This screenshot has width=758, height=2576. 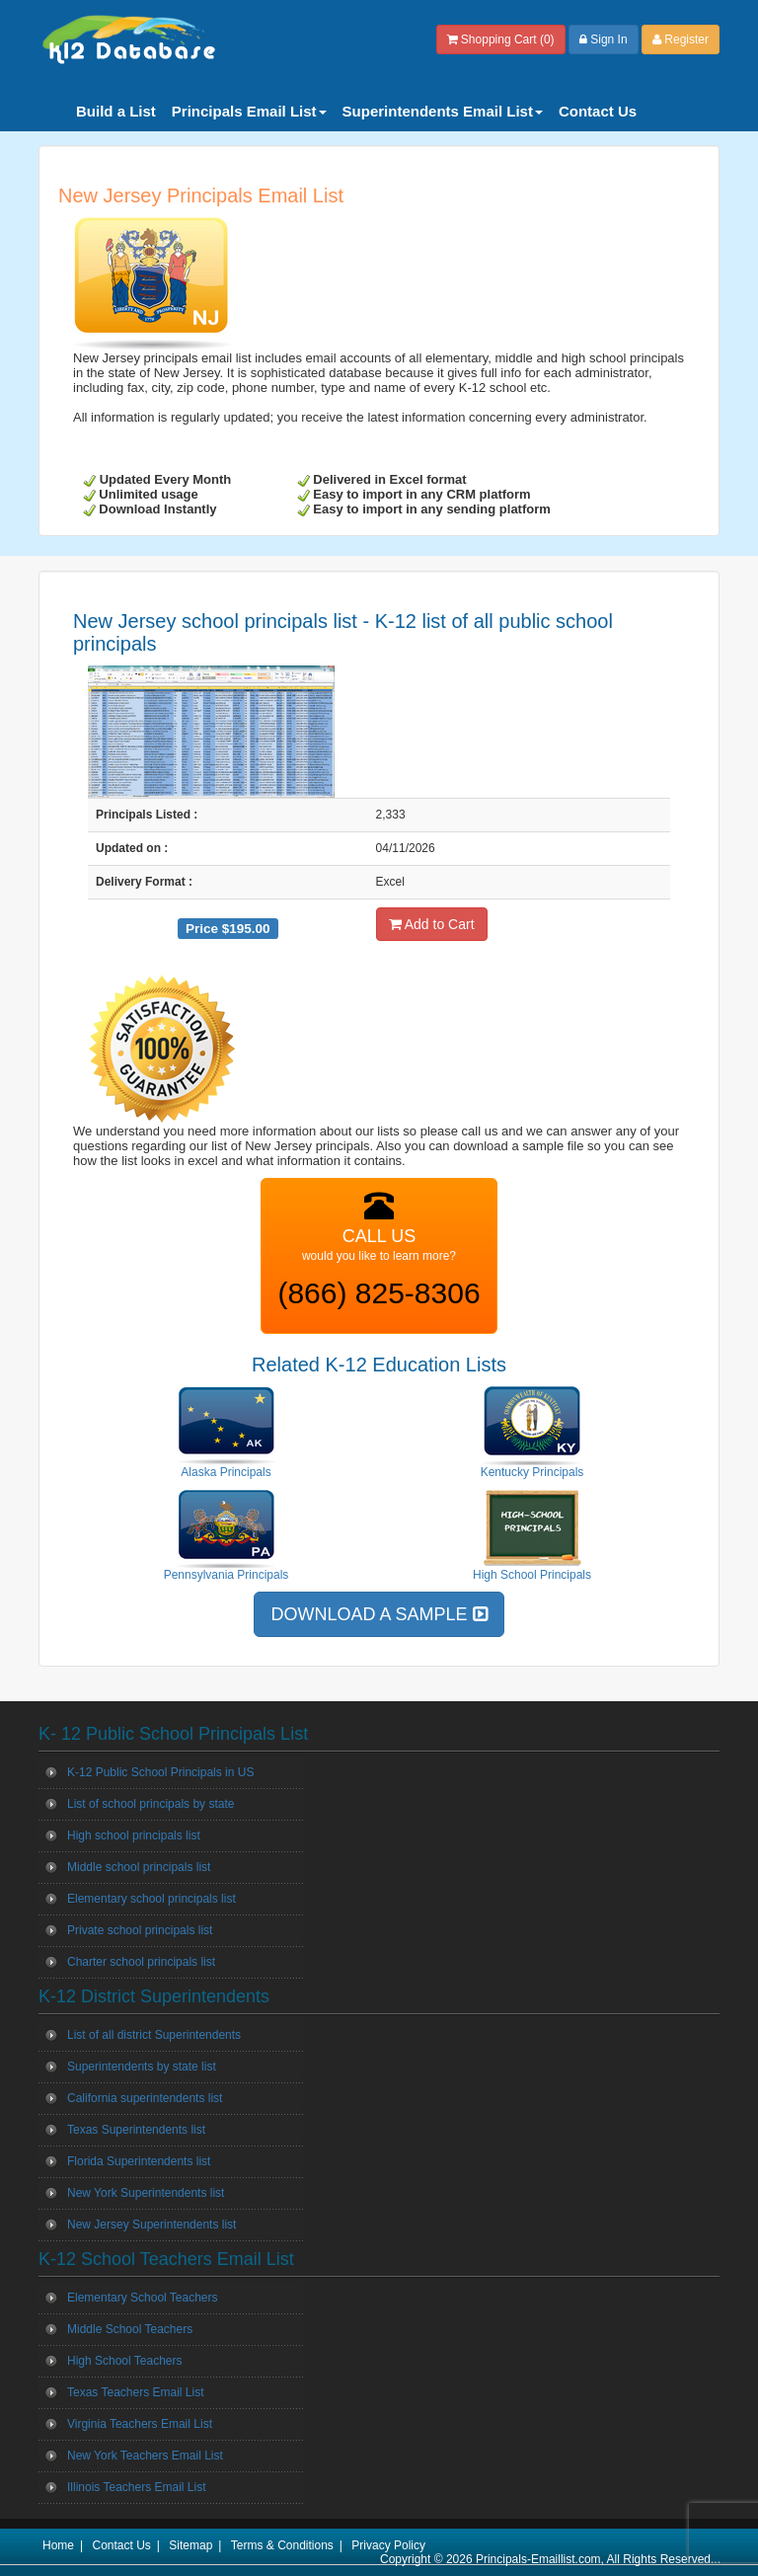 I want to click on Superintendents Email List [button], so click(x=442, y=111).